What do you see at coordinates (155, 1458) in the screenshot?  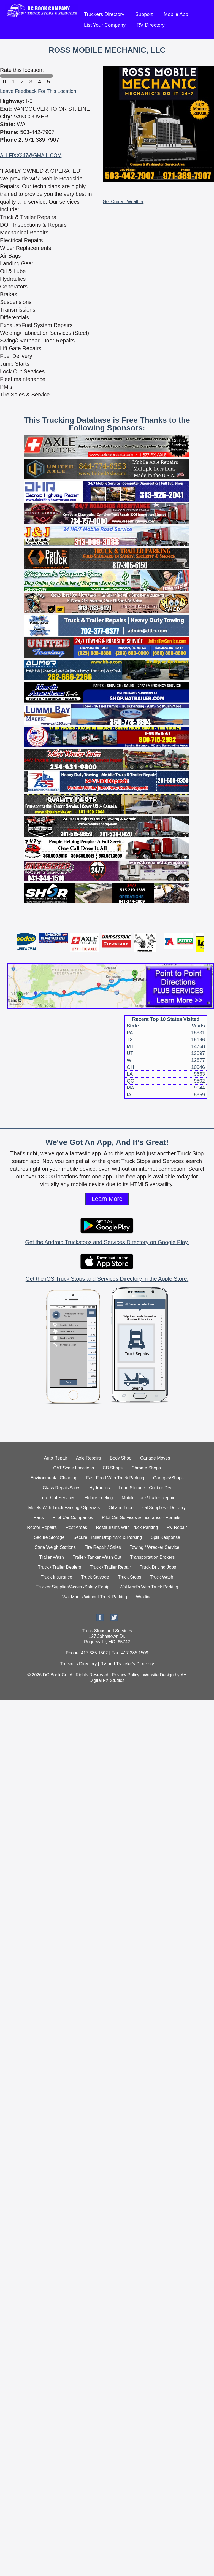 I see `Cartage Moves` at bounding box center [155, 1458].